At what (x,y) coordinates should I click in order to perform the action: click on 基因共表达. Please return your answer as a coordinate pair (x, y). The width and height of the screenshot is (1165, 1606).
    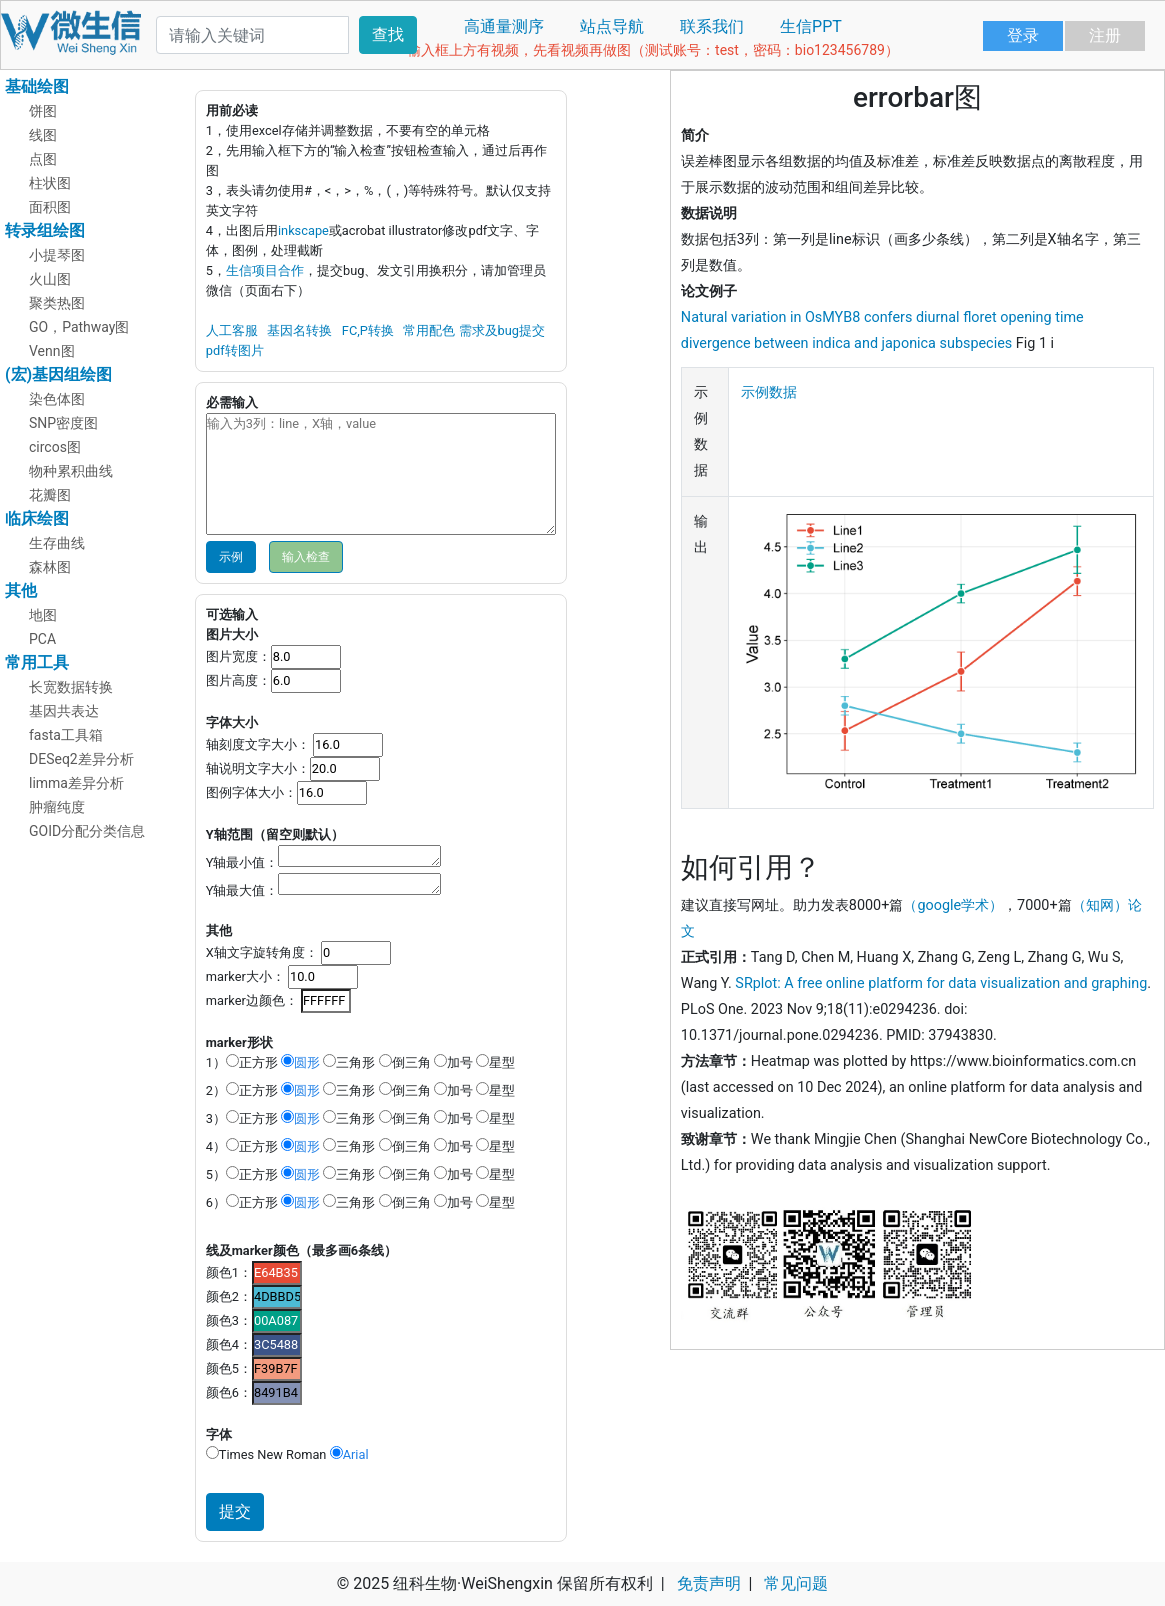
    Looking at the image, I should click on (64, 711).